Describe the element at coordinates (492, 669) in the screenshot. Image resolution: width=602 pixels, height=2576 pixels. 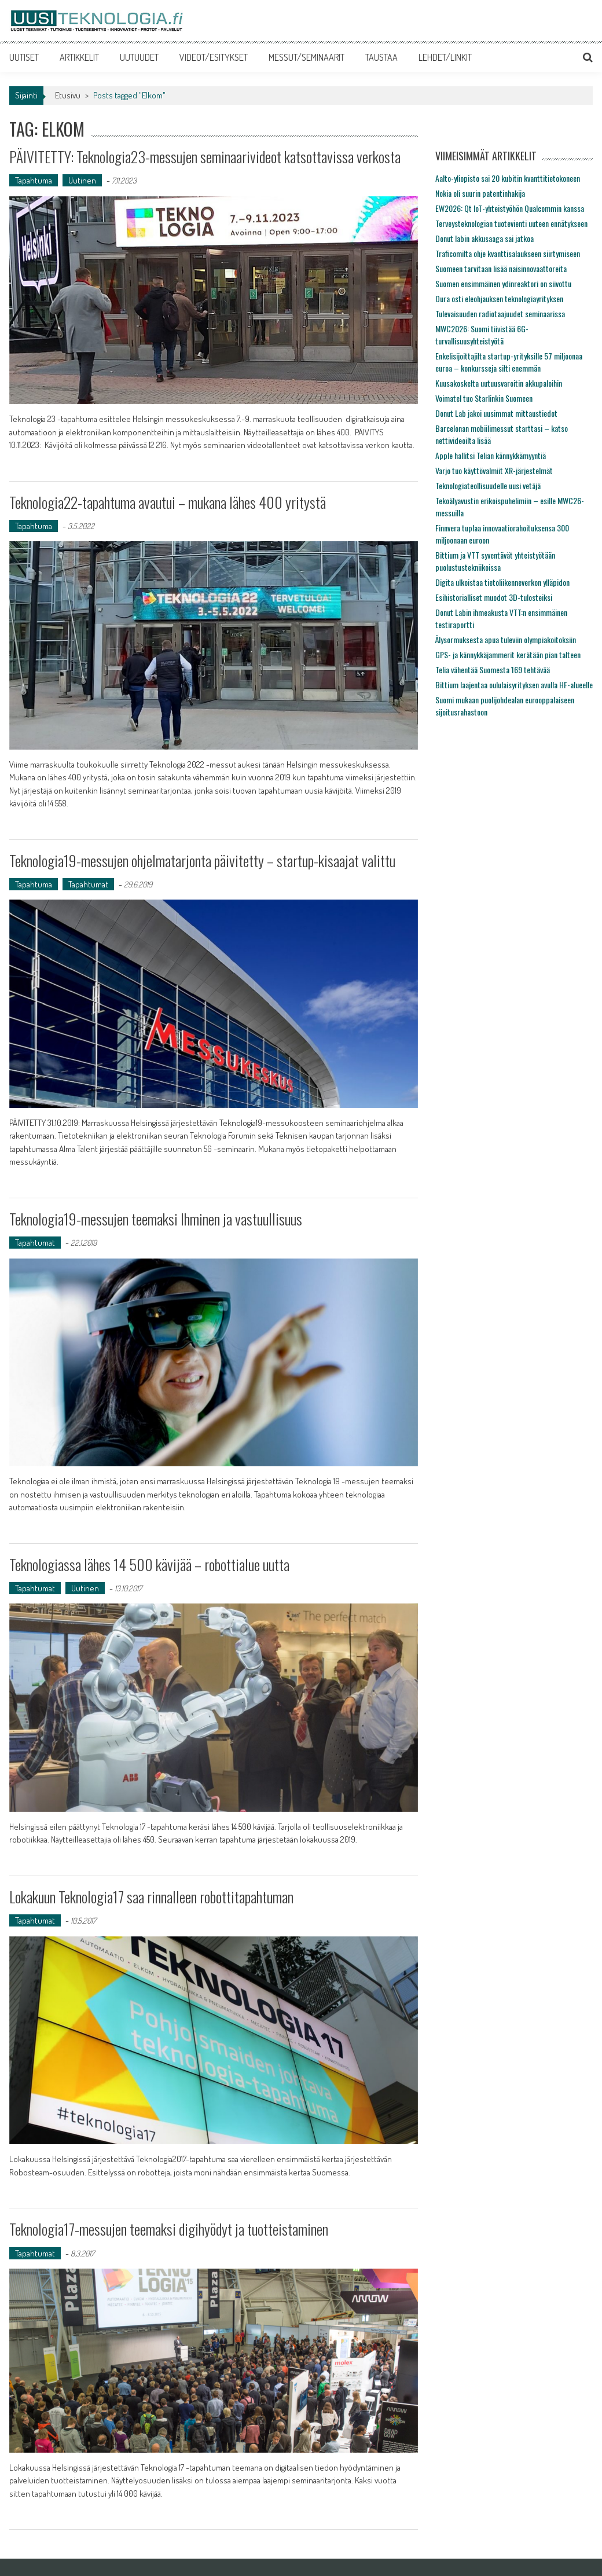
I see `Telia vähentää Suomesta 169 tehtävää` at that location.